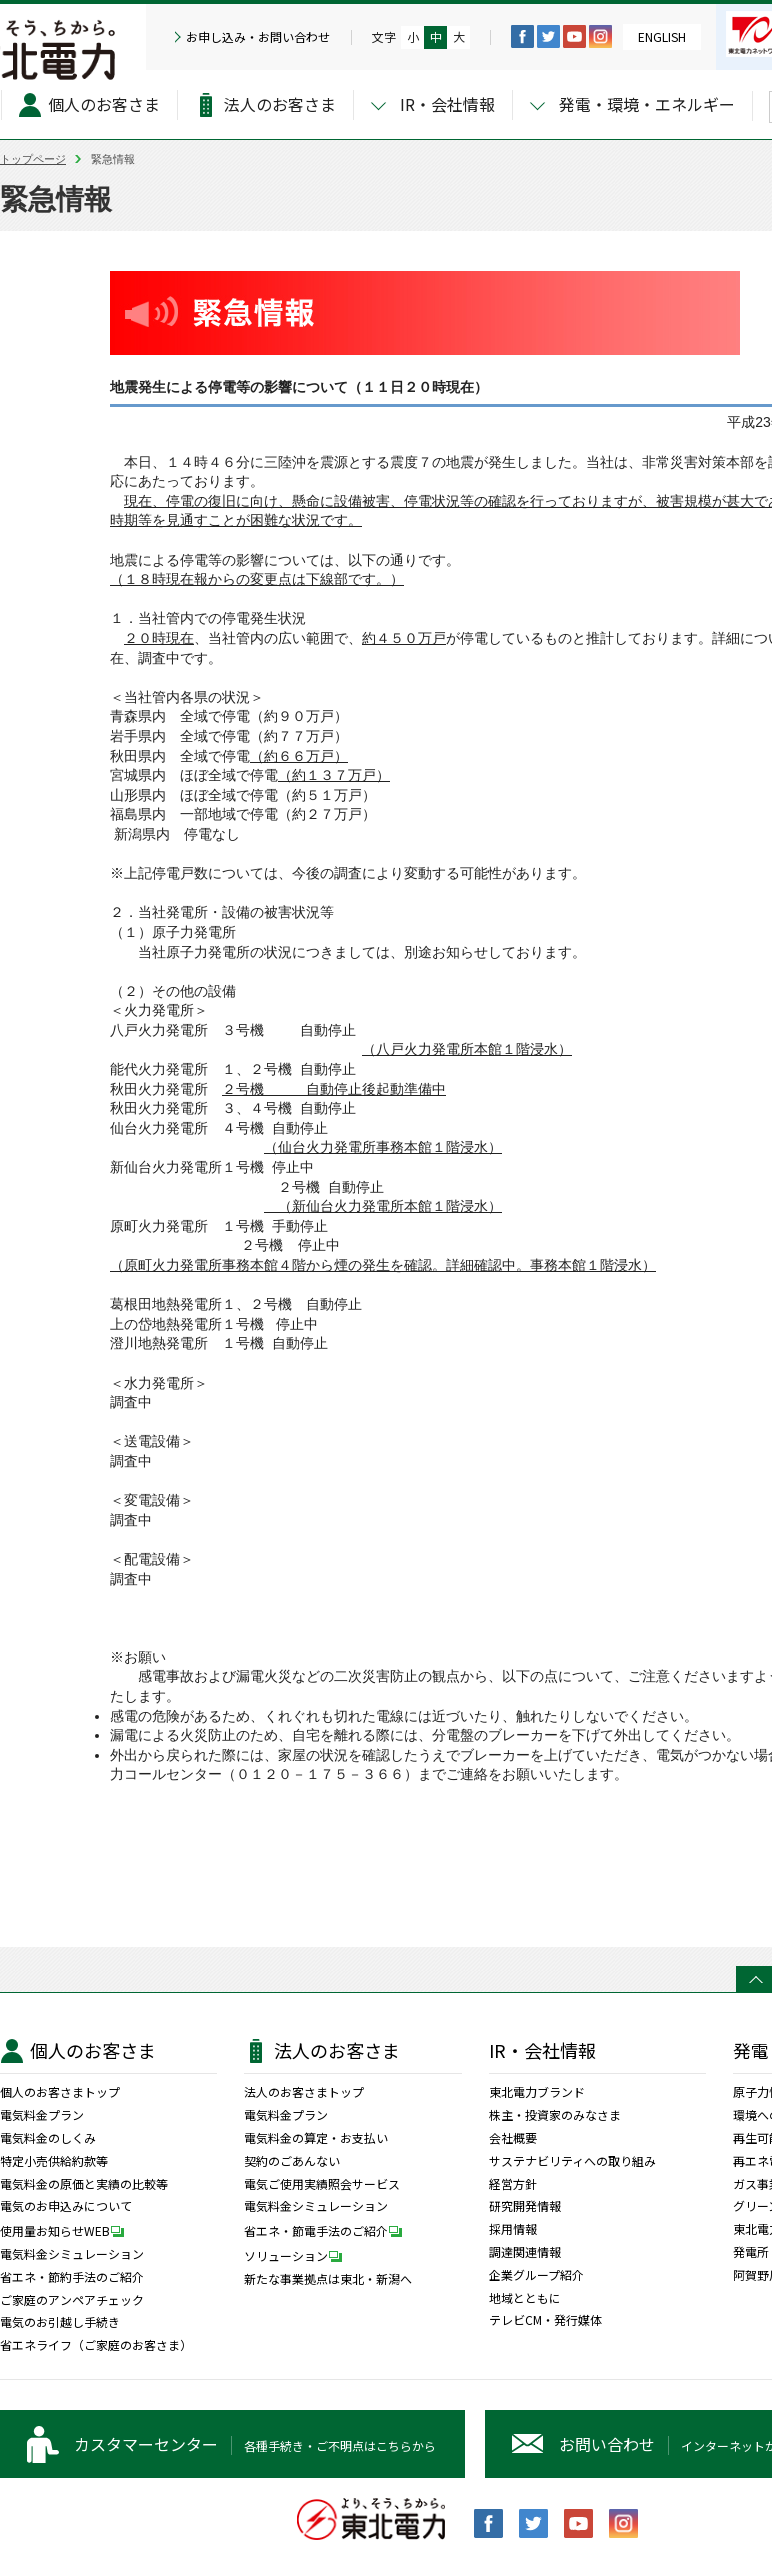 The image size is (772, 2562). What do you see at coordinates (513, 2229) in the screenshot?
I see `採用情報` at bounding box center [513, 2229].